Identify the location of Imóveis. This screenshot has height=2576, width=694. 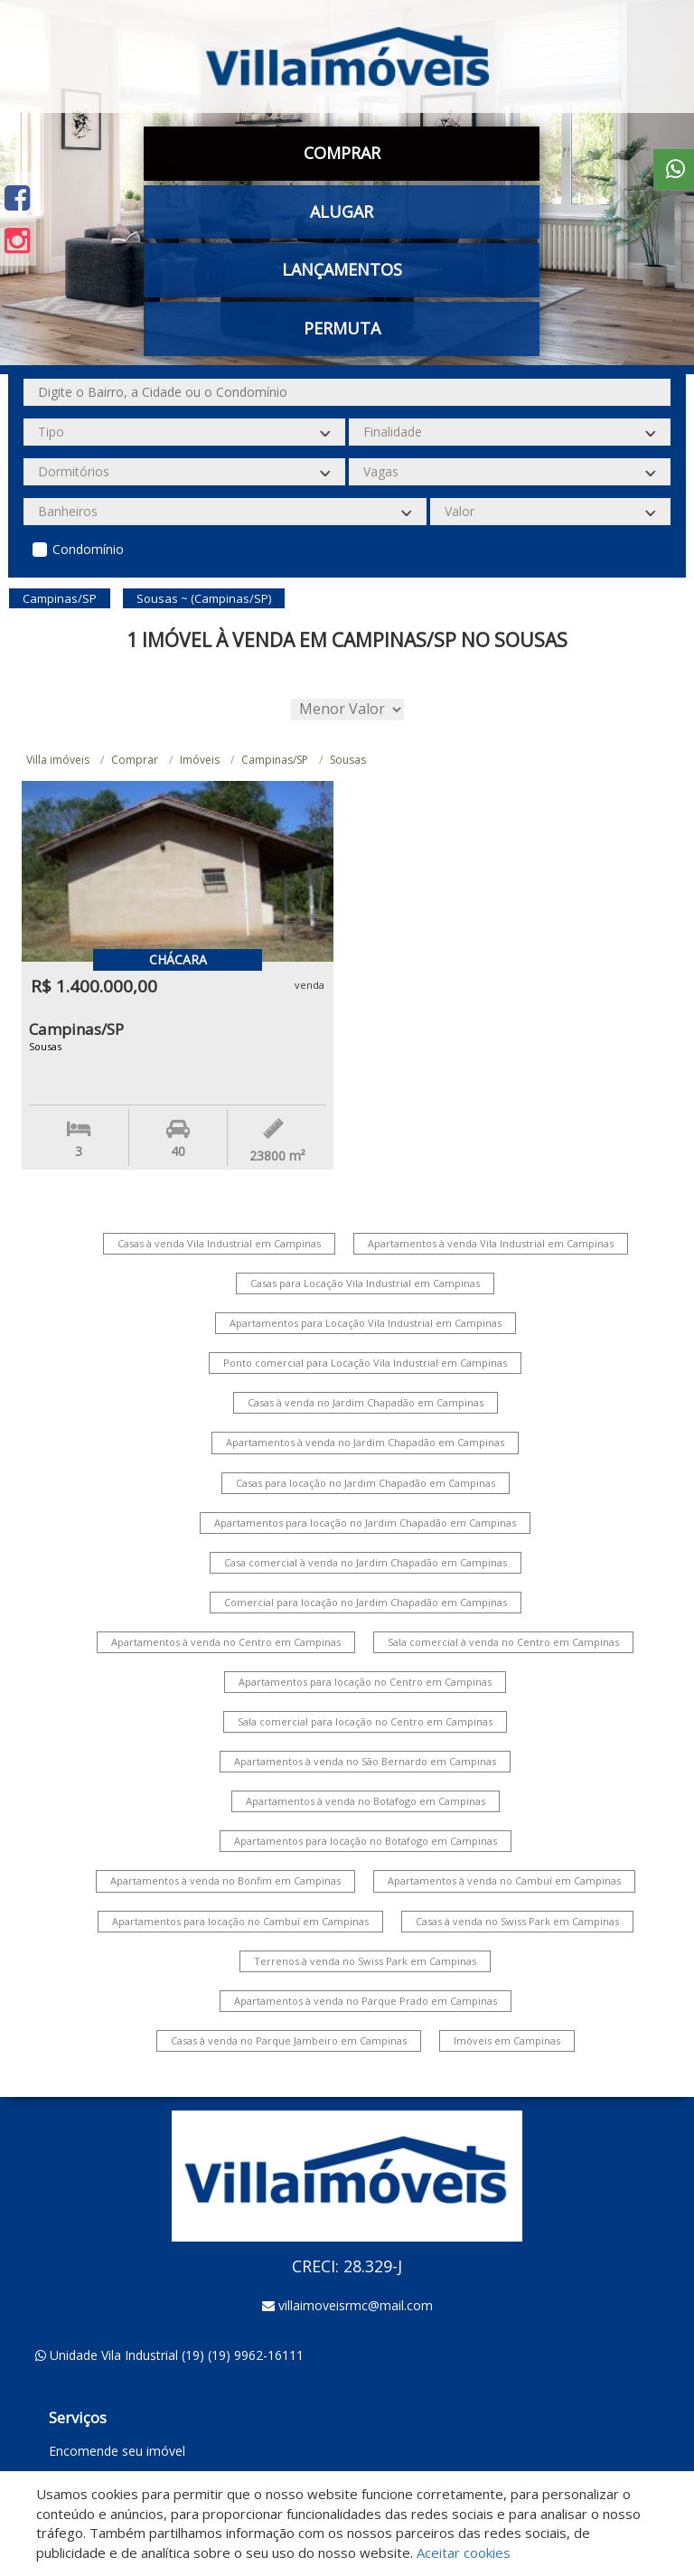
(200, 759).